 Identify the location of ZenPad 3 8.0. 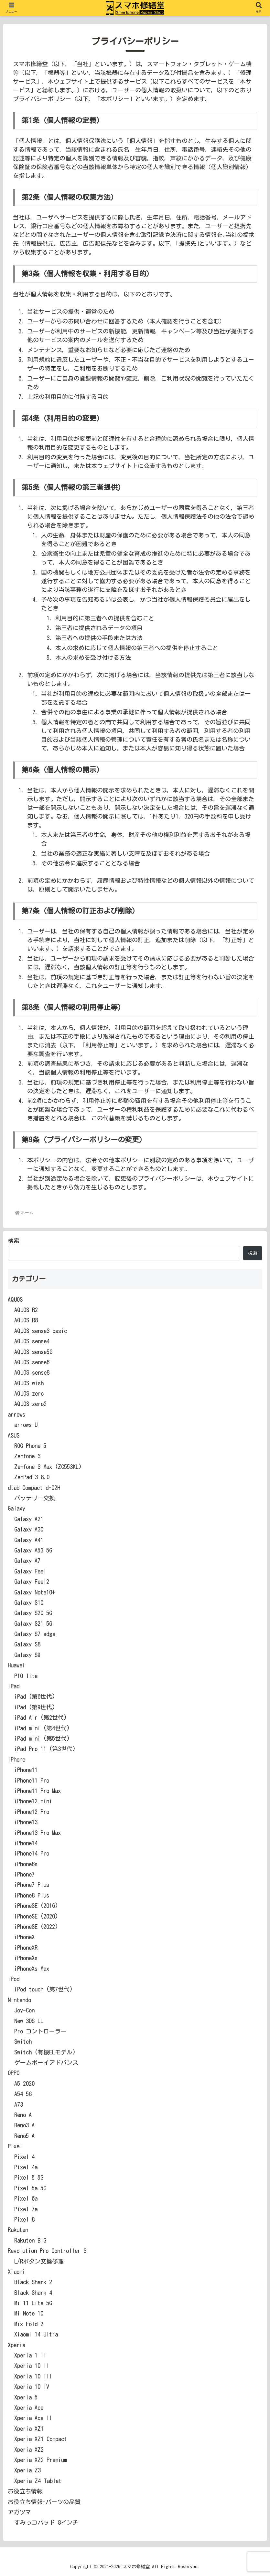
(31, 1477).